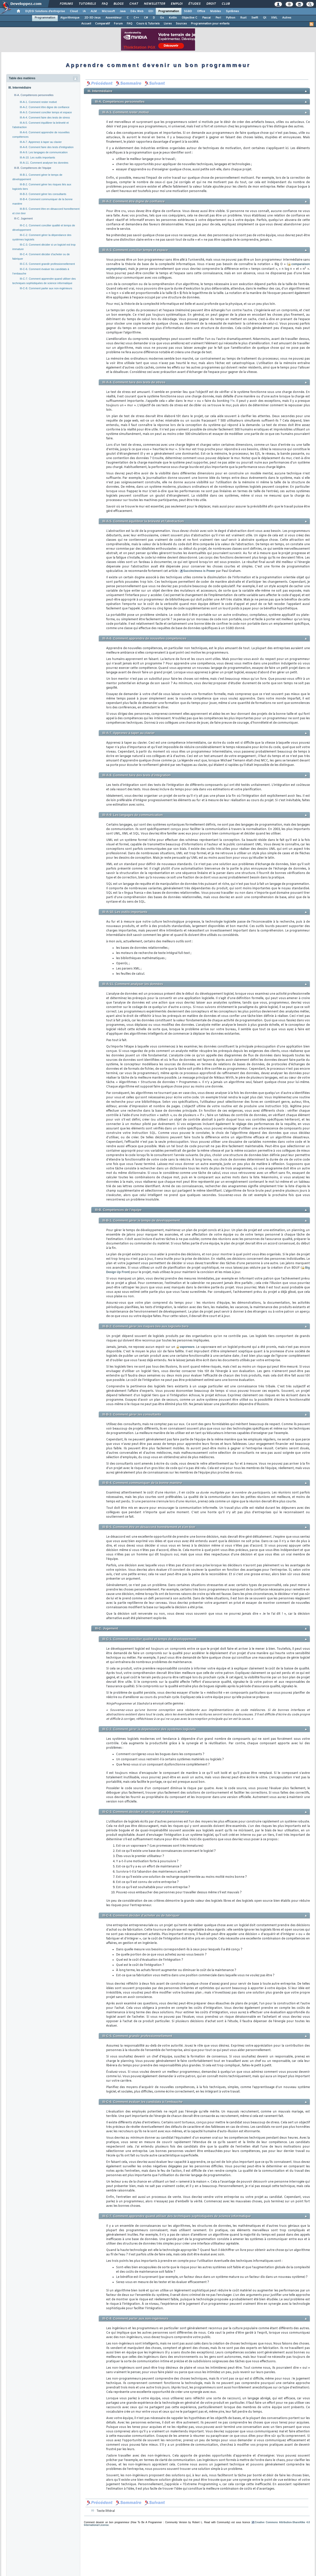 Image resolution: width=316 pixels, height=2576 pixels. I want to click on Java, so click(122, 11).